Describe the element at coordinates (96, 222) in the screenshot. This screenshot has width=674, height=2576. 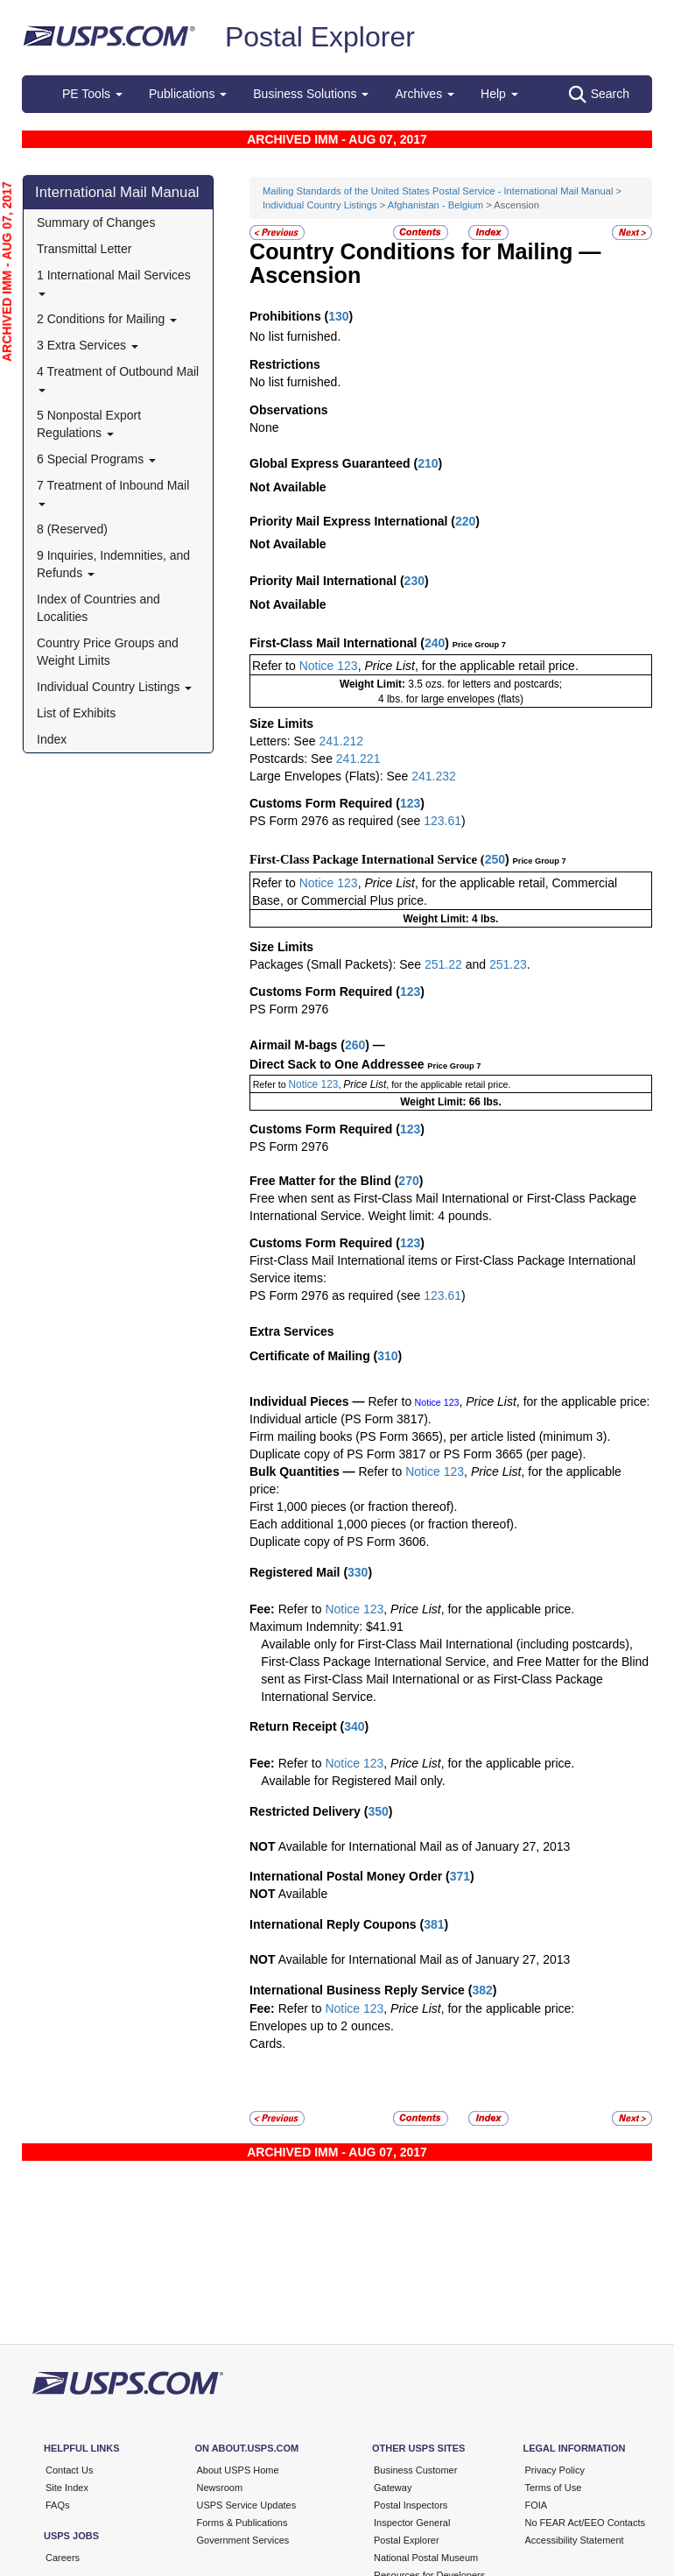
I see `Summary of Changes` at that location.